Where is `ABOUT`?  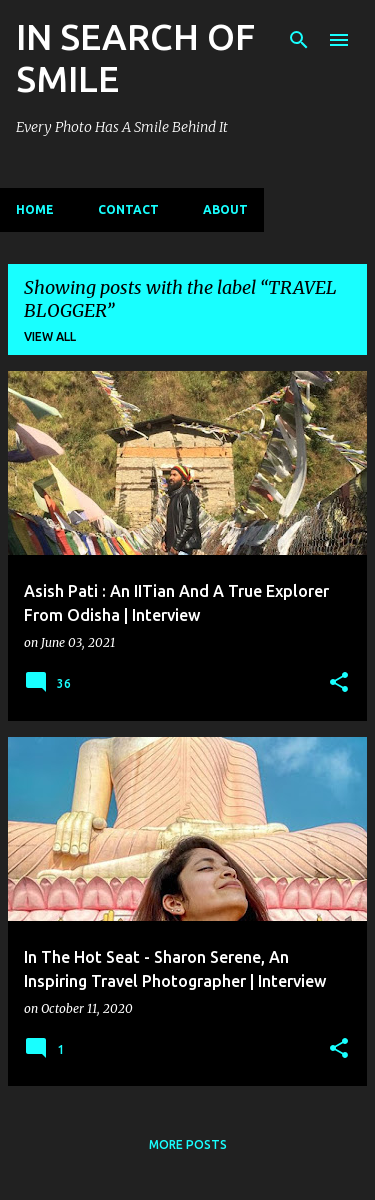 ABOUT is located at coordinates (225, 209).